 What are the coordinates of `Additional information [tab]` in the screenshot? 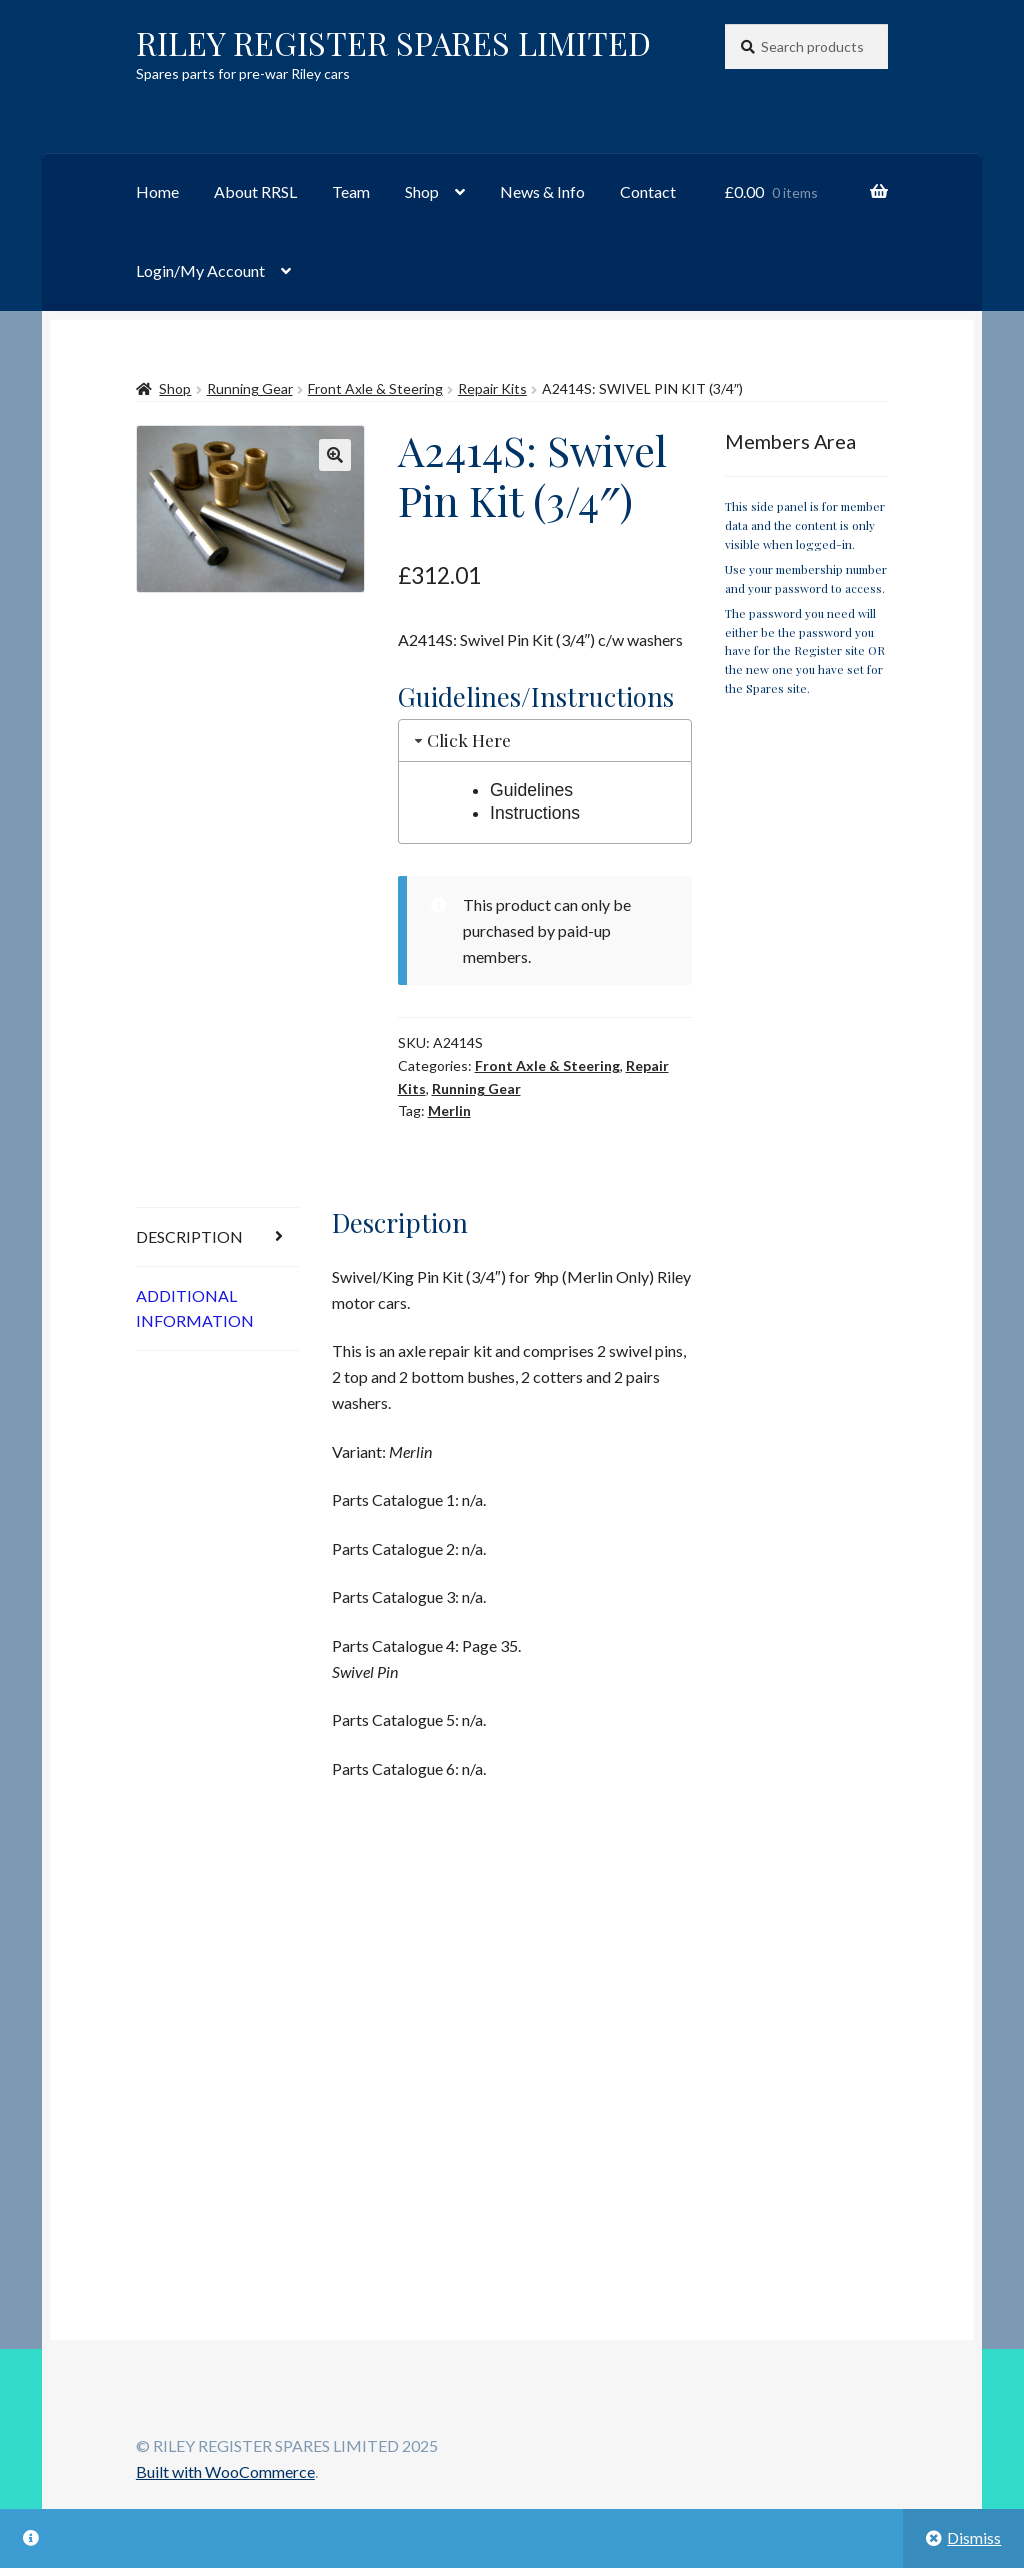 It's located at (195, 1308).